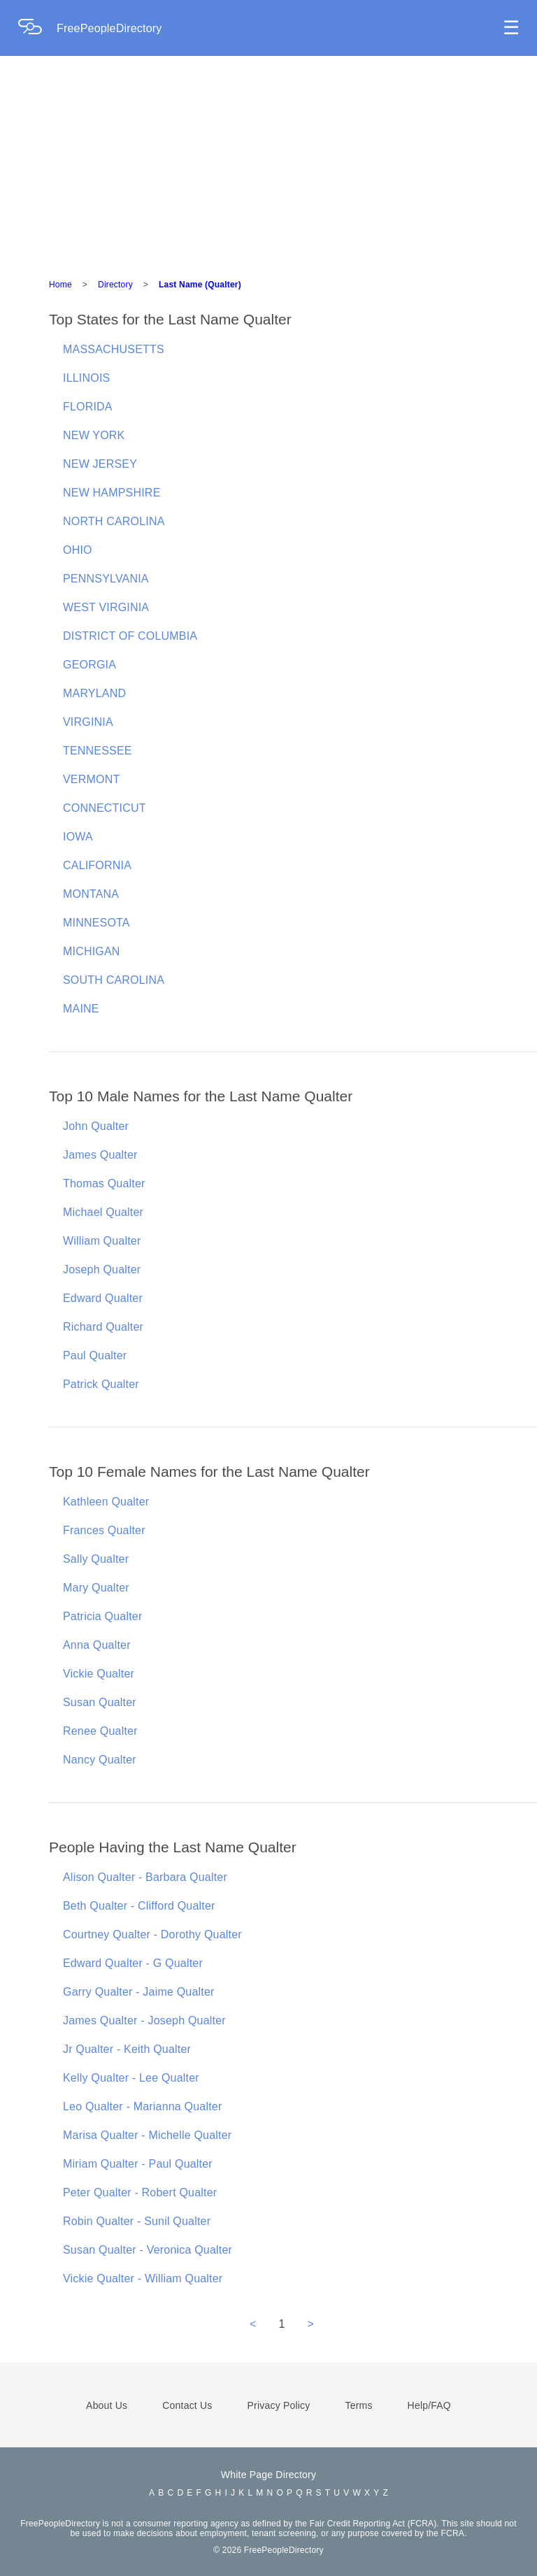  Describe the element at coordinates (268, 161) in the screenshot. I see `[Advertisement]` at that location.